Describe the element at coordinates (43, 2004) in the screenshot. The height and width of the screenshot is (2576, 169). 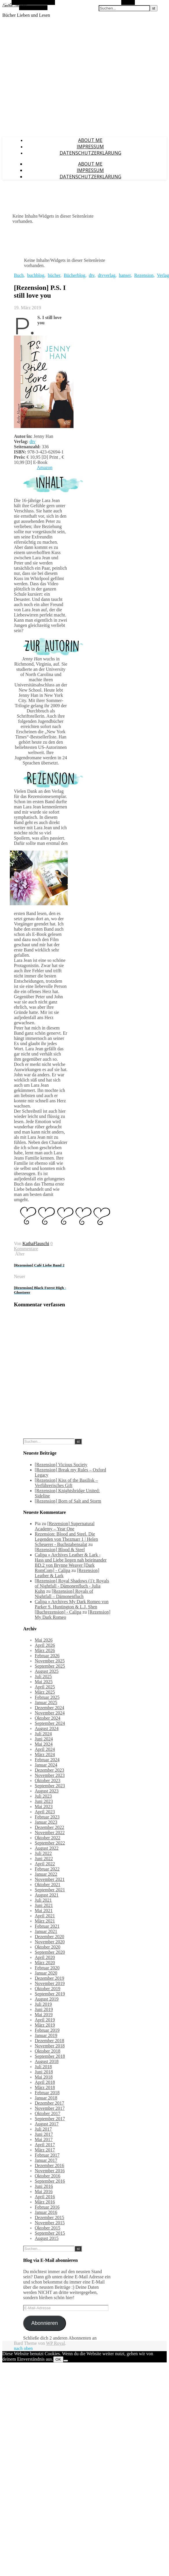
I see `Juli 2019` at that location.